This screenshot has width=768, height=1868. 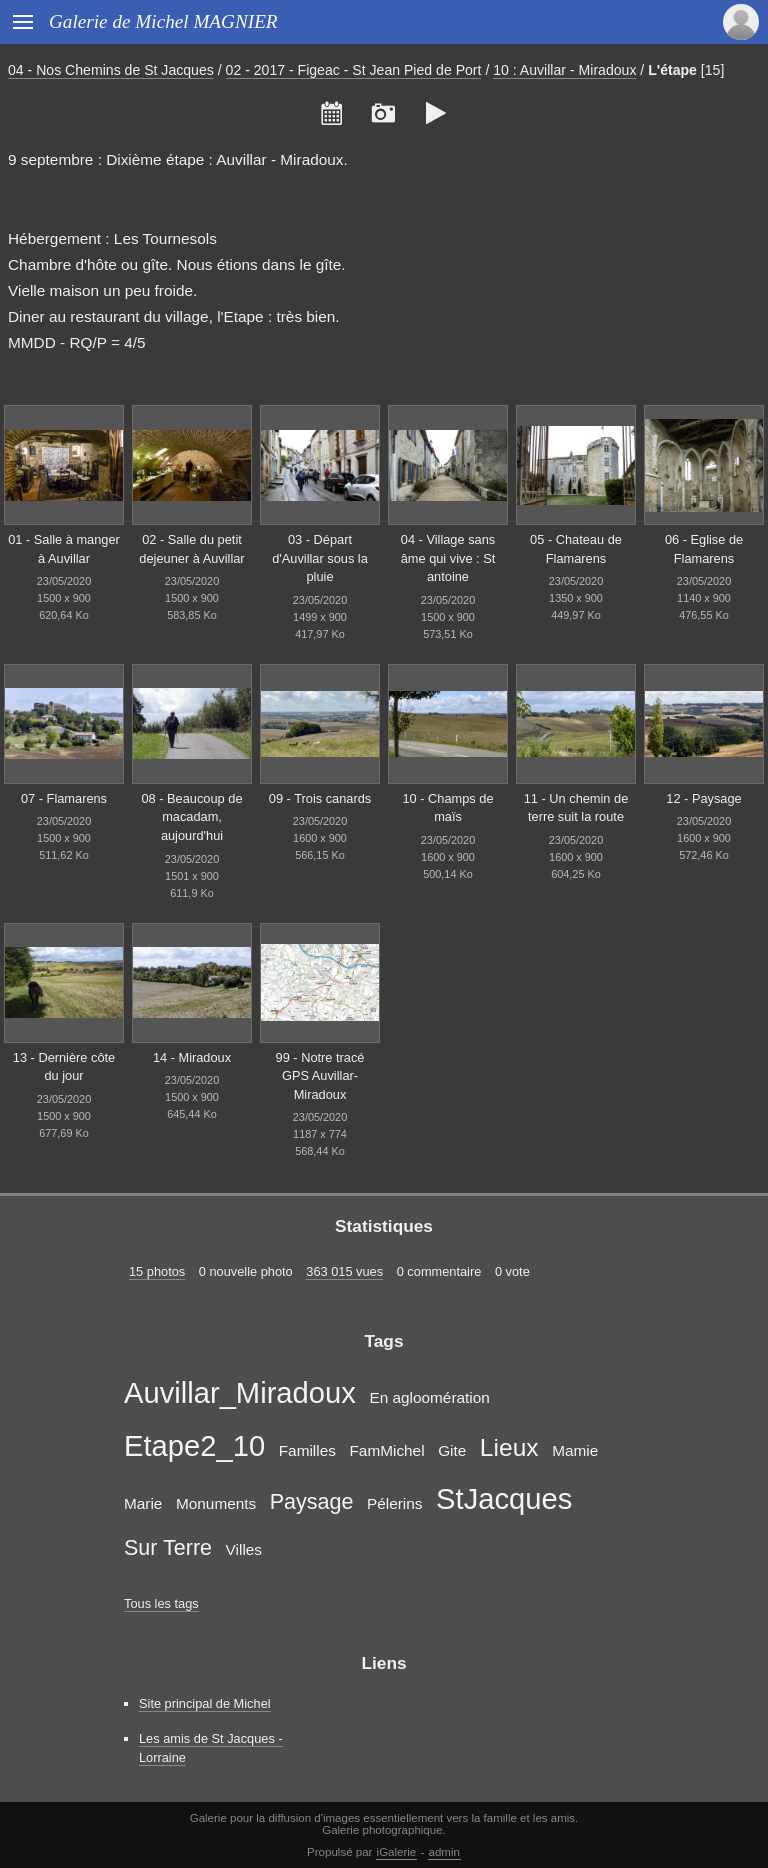 What do you see at coordinates (191, 549) in the screenshot?
I see `02 - Salle du petit dejeuner à Auvillar` at bounding box center [191, 549].